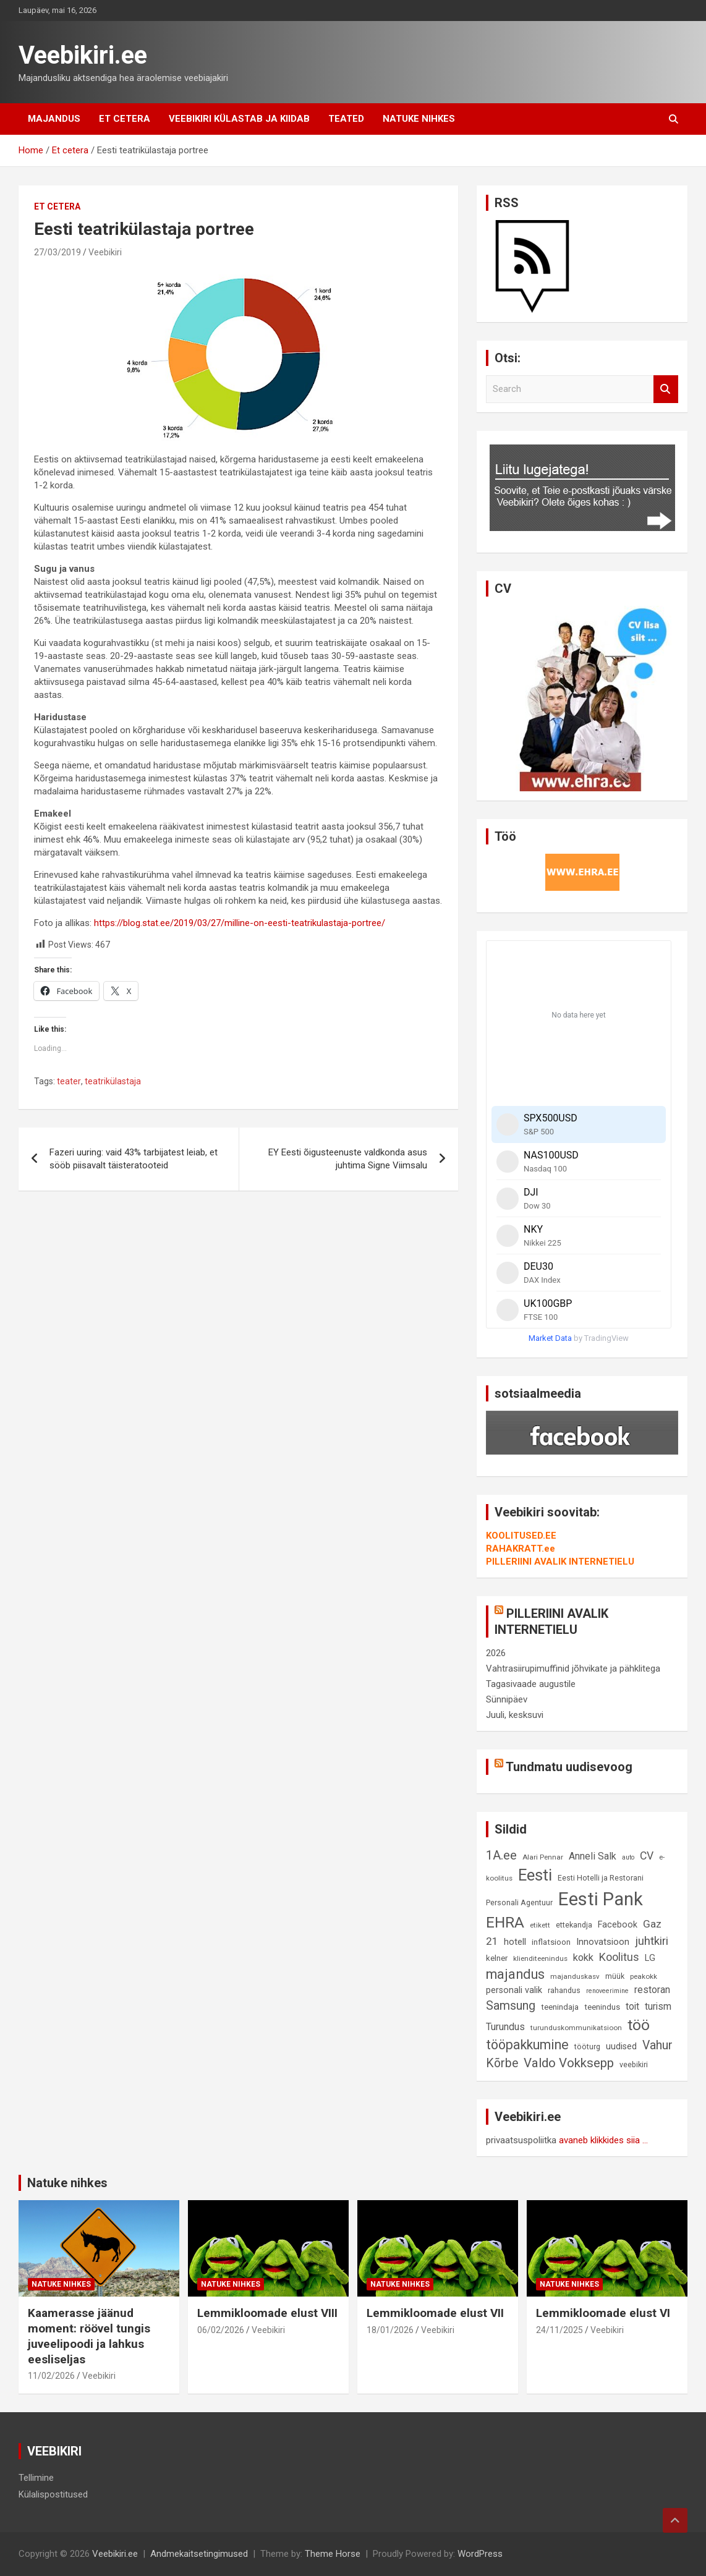  I want to click on 1A.ee [1A.ee (27 elementi)], so click(501, 1855).